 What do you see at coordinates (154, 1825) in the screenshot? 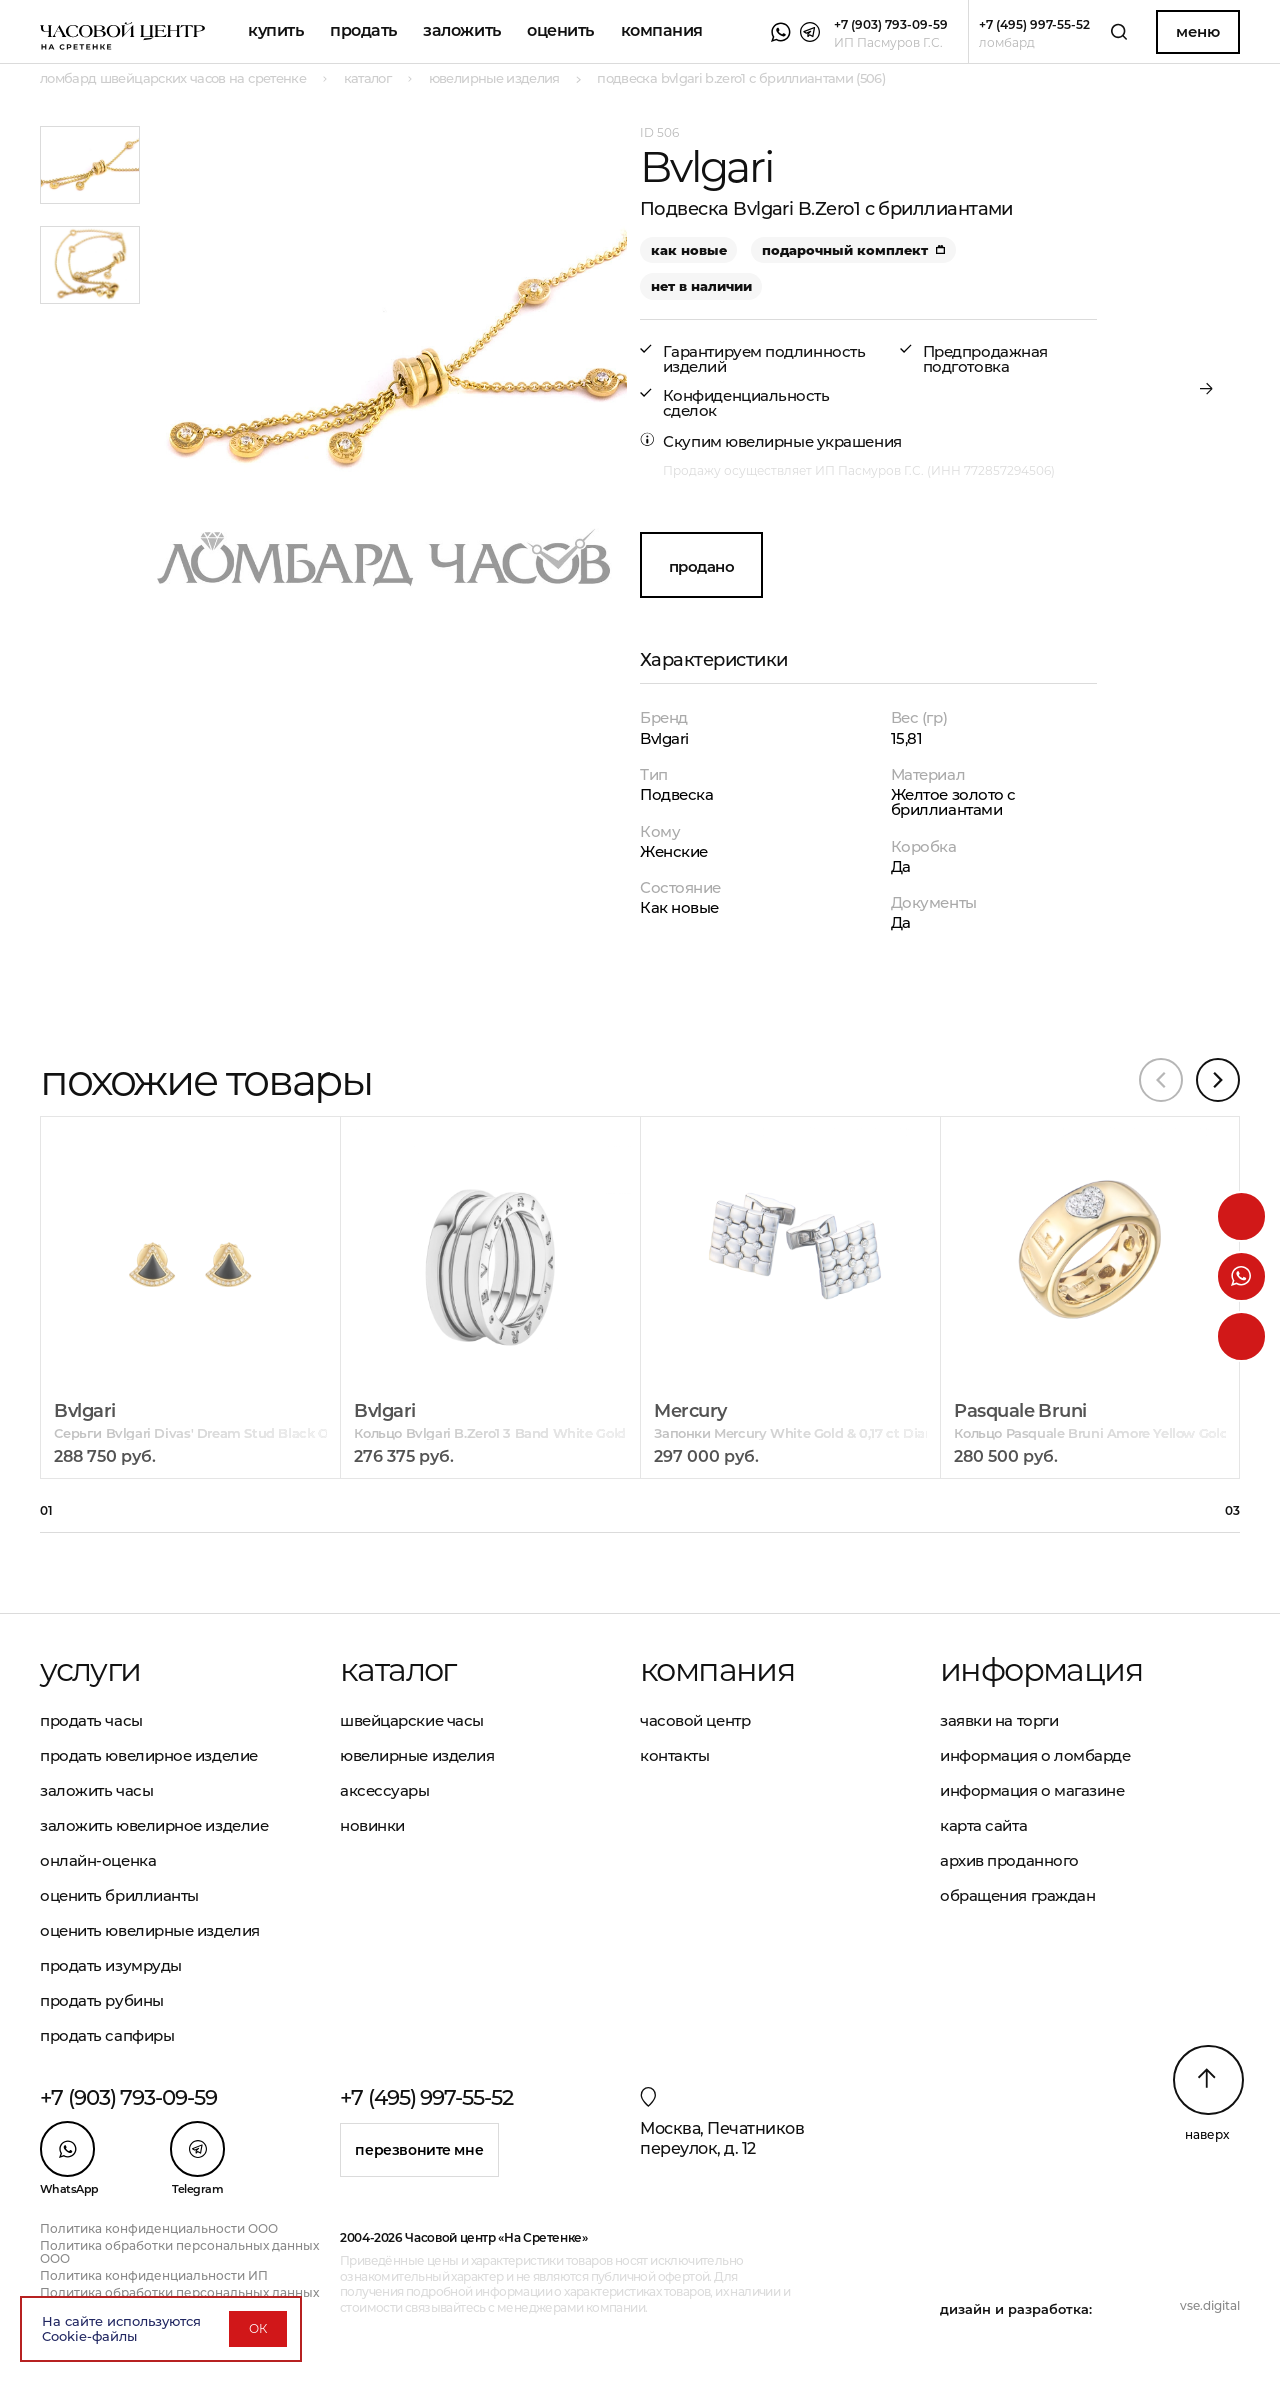
I see `Заложить ювелирное изделие` at bounding box center [154, 1825].